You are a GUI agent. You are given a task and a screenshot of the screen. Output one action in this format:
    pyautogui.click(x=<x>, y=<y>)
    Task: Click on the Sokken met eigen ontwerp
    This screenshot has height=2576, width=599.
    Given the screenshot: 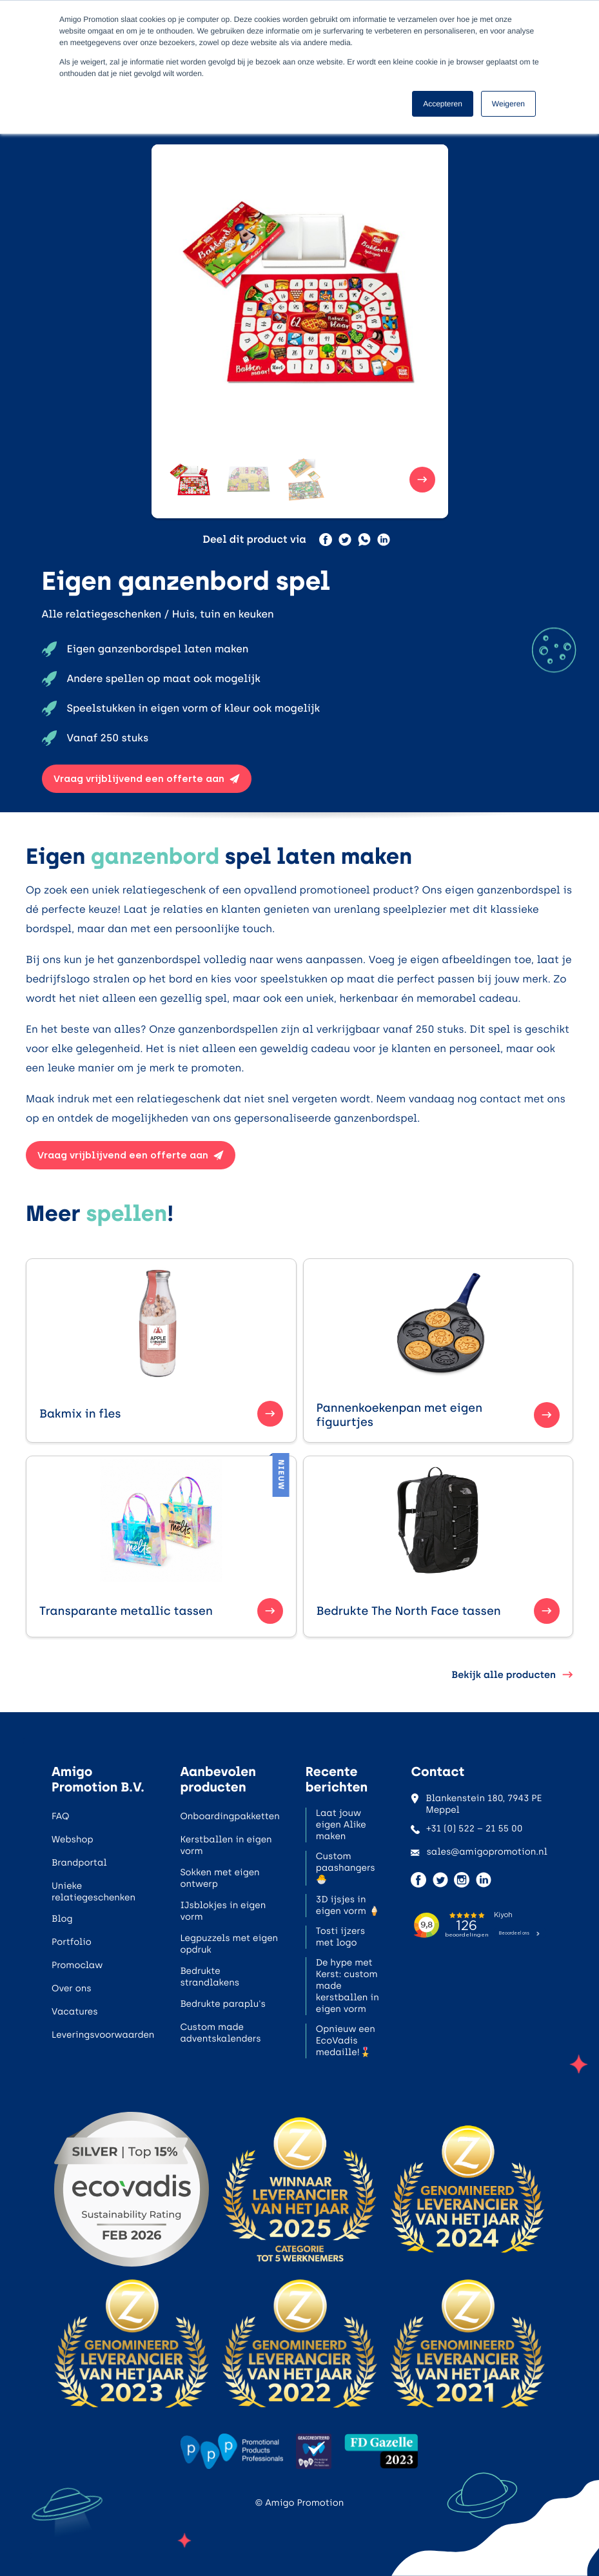 What is the action you would take?
    pyautogui.click(x=219, y=1878)
    